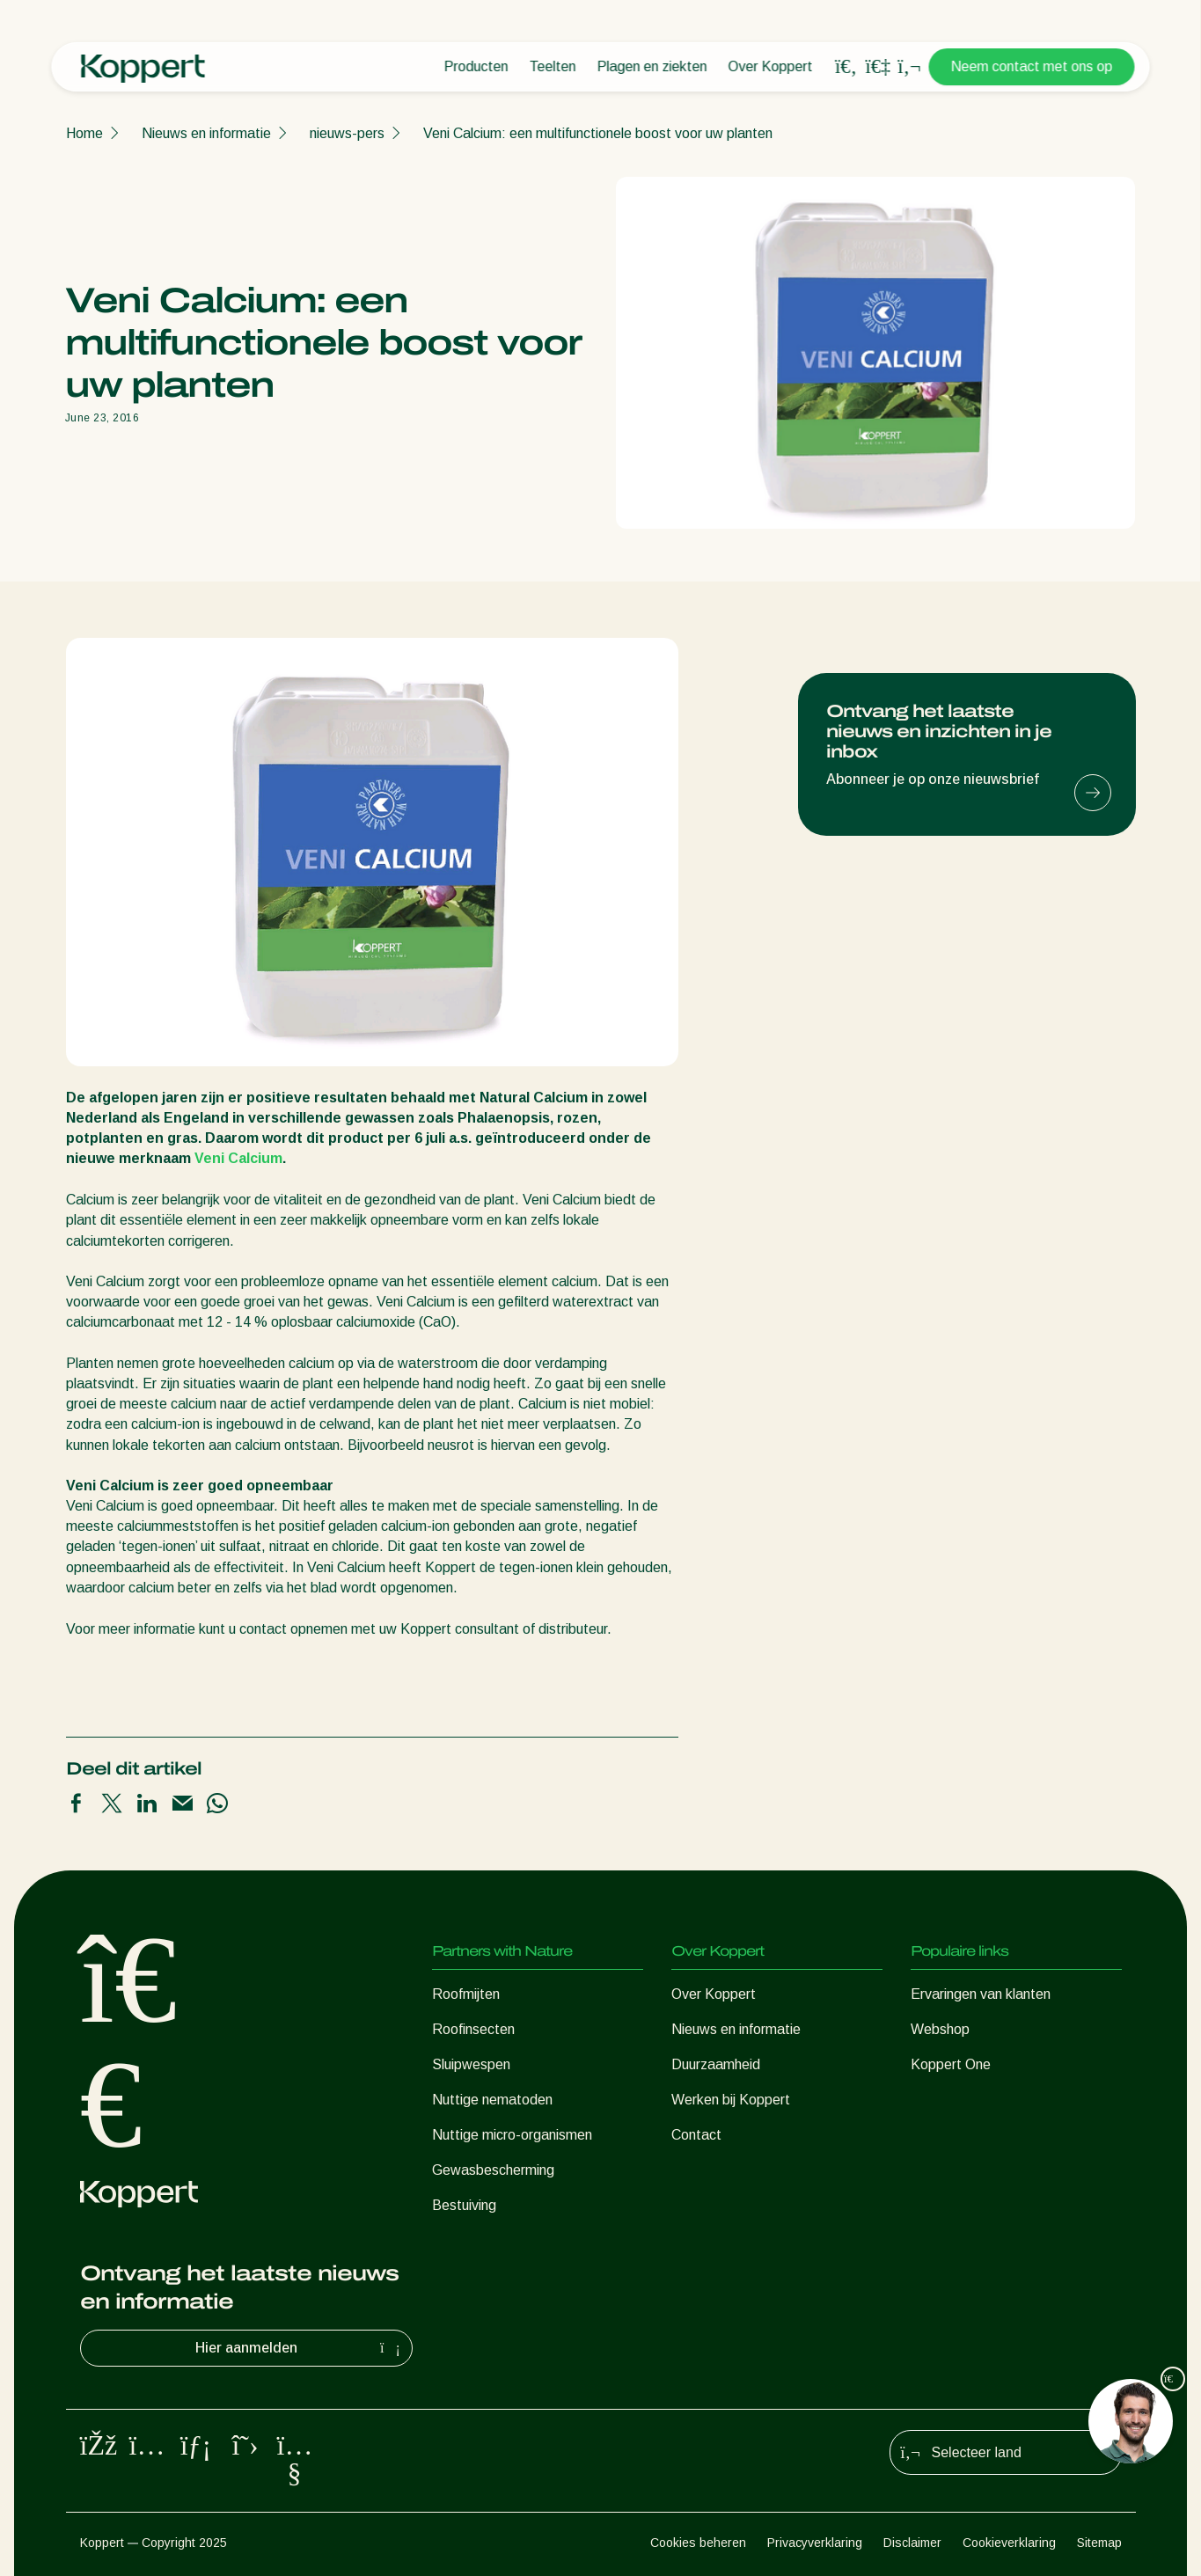 The height and width of the screenshot is (2576, 1201). What do you see at coordinates (512, 2134) in the screenshot?
I see `Nuttige micro-organismen` at bounding box center [512, 2134].